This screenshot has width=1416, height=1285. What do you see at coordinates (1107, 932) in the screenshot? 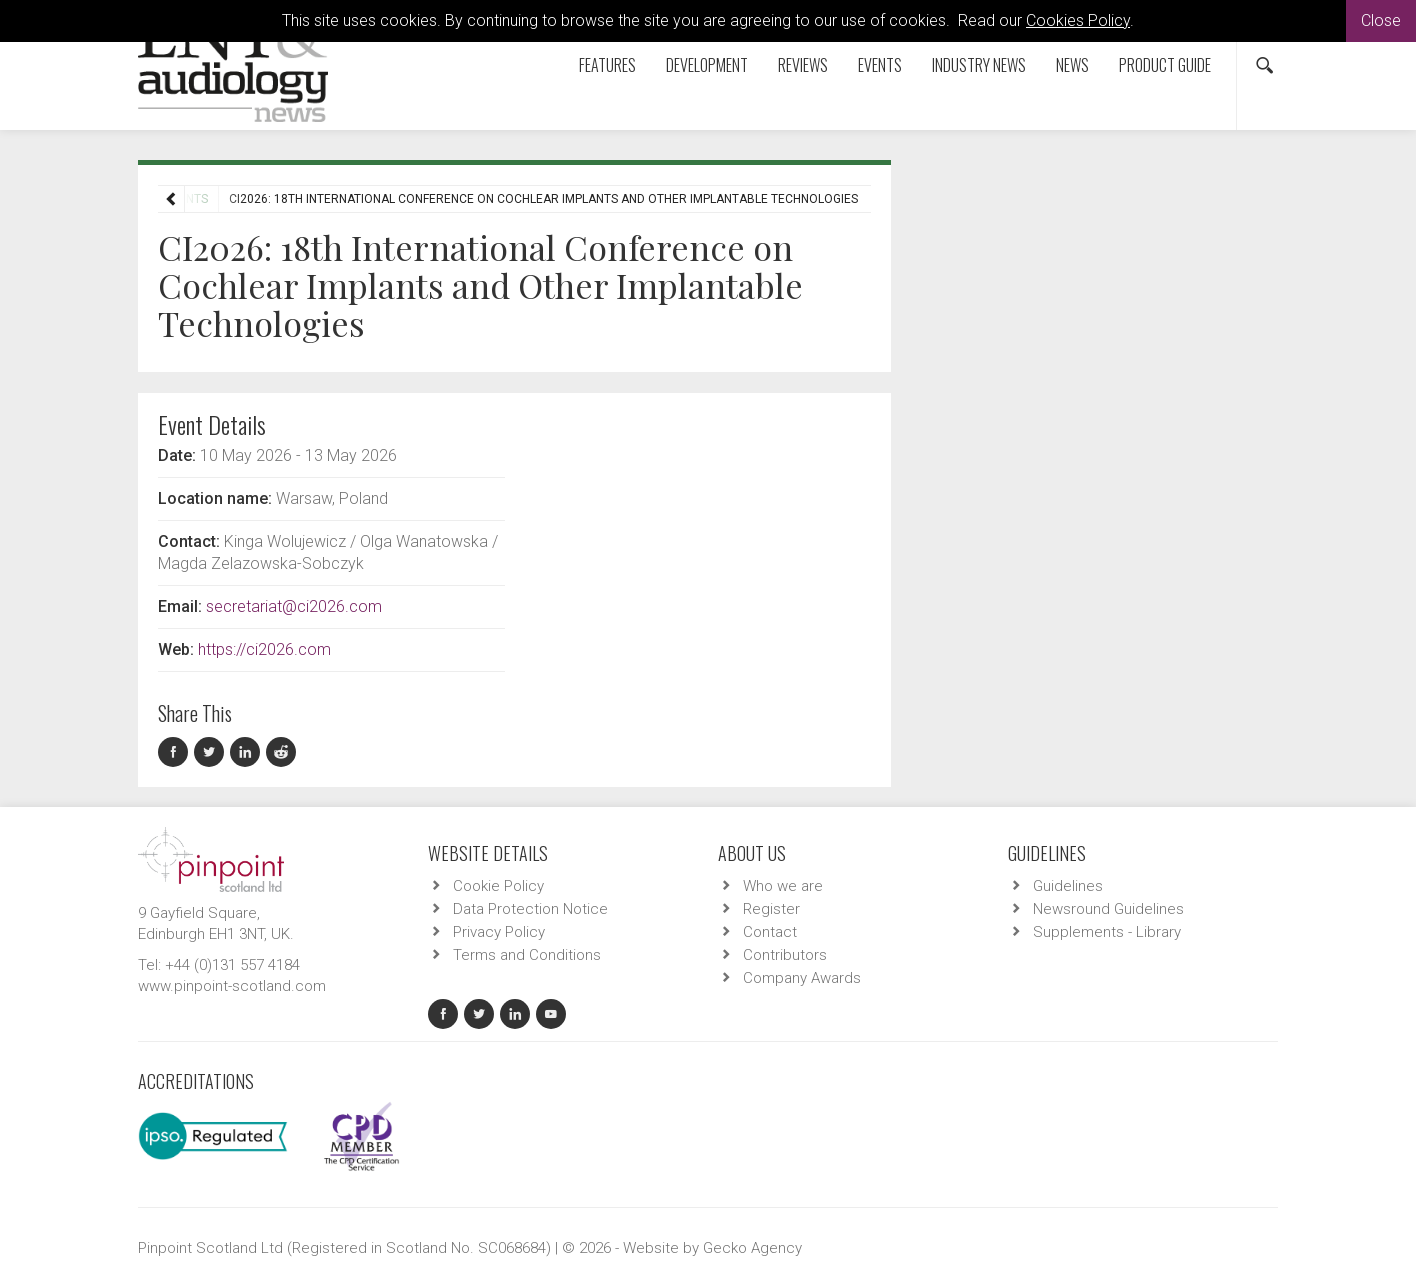
I see `Supplements - Library` at bounding box center [1107, 932].